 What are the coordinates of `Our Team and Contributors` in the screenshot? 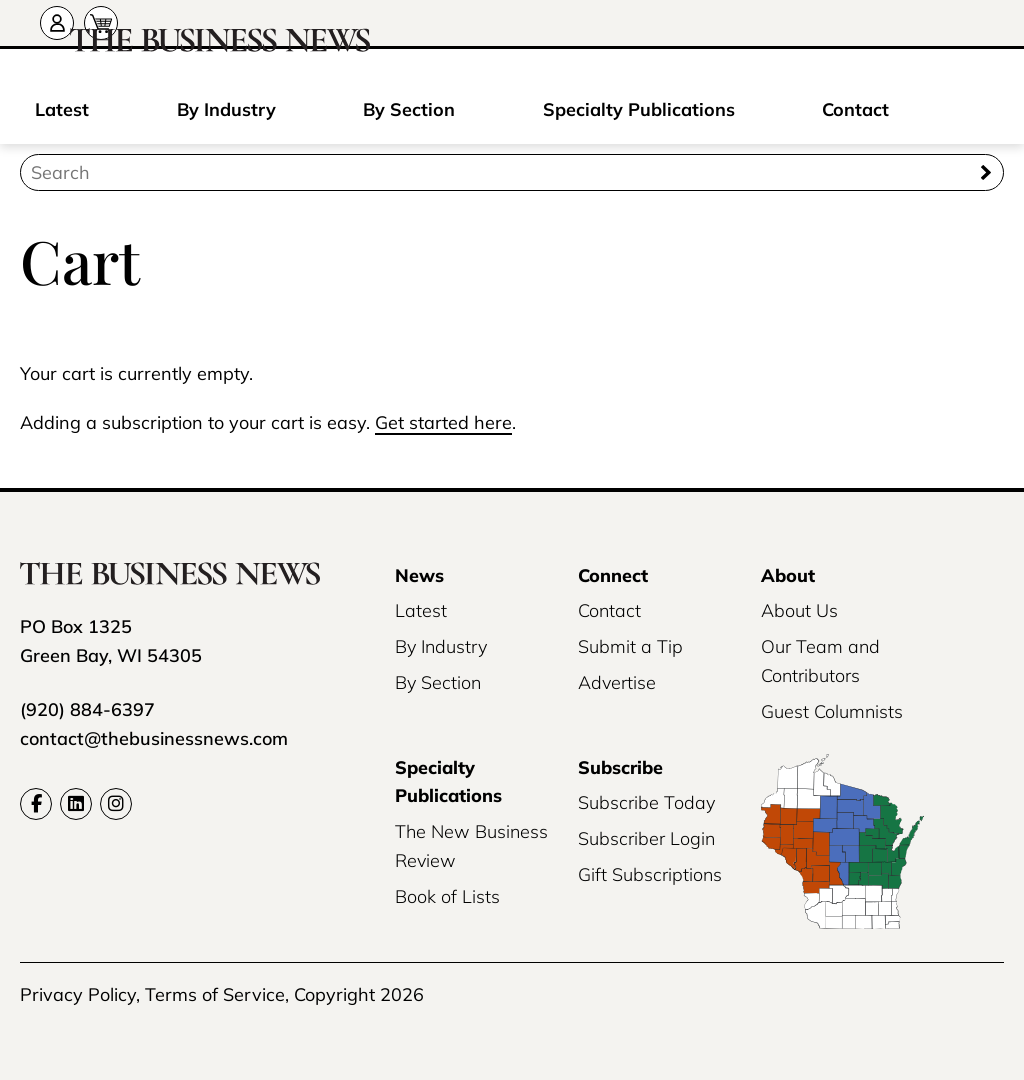 It's located at (820, 661).